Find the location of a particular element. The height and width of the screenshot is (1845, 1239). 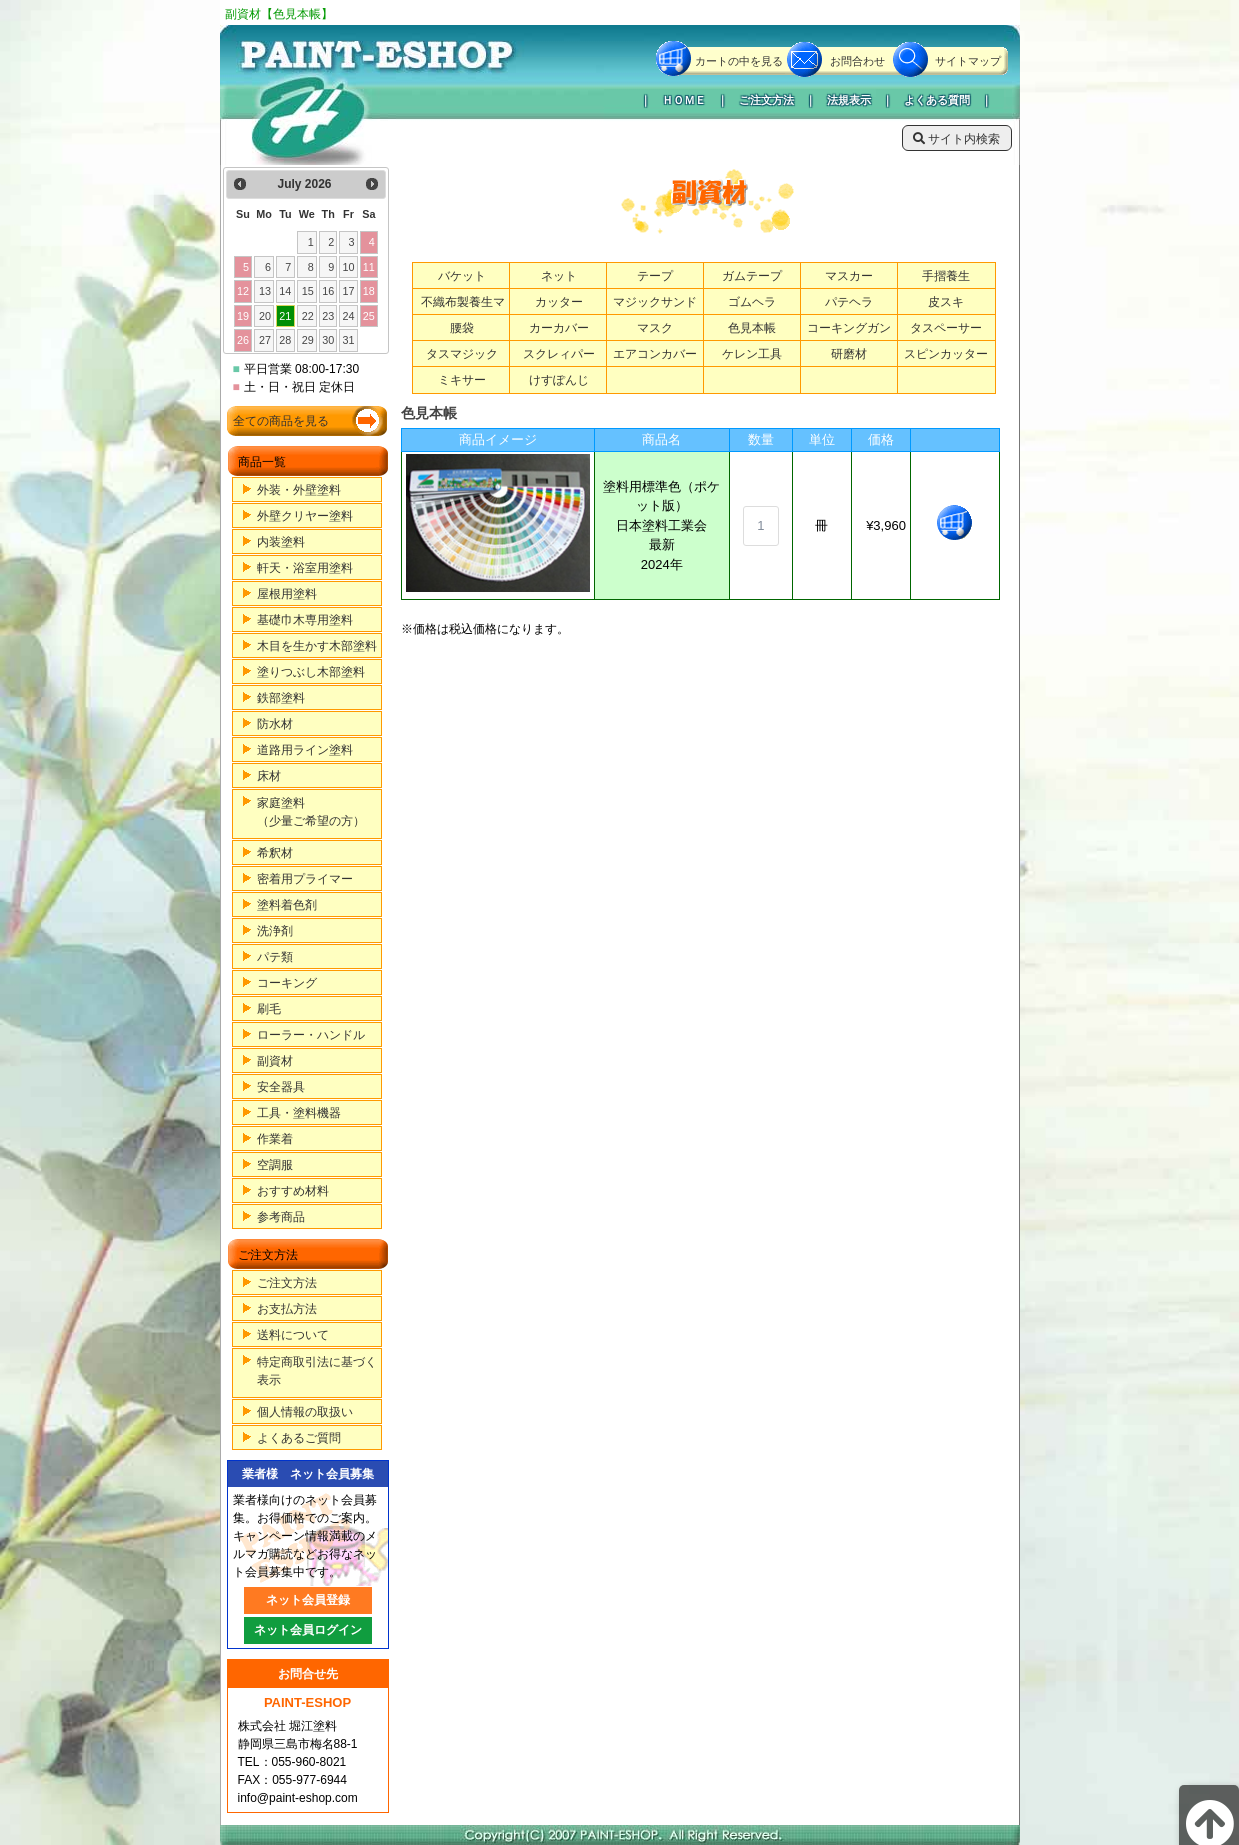

けすぽんじ is located at coordinates (559, 380).